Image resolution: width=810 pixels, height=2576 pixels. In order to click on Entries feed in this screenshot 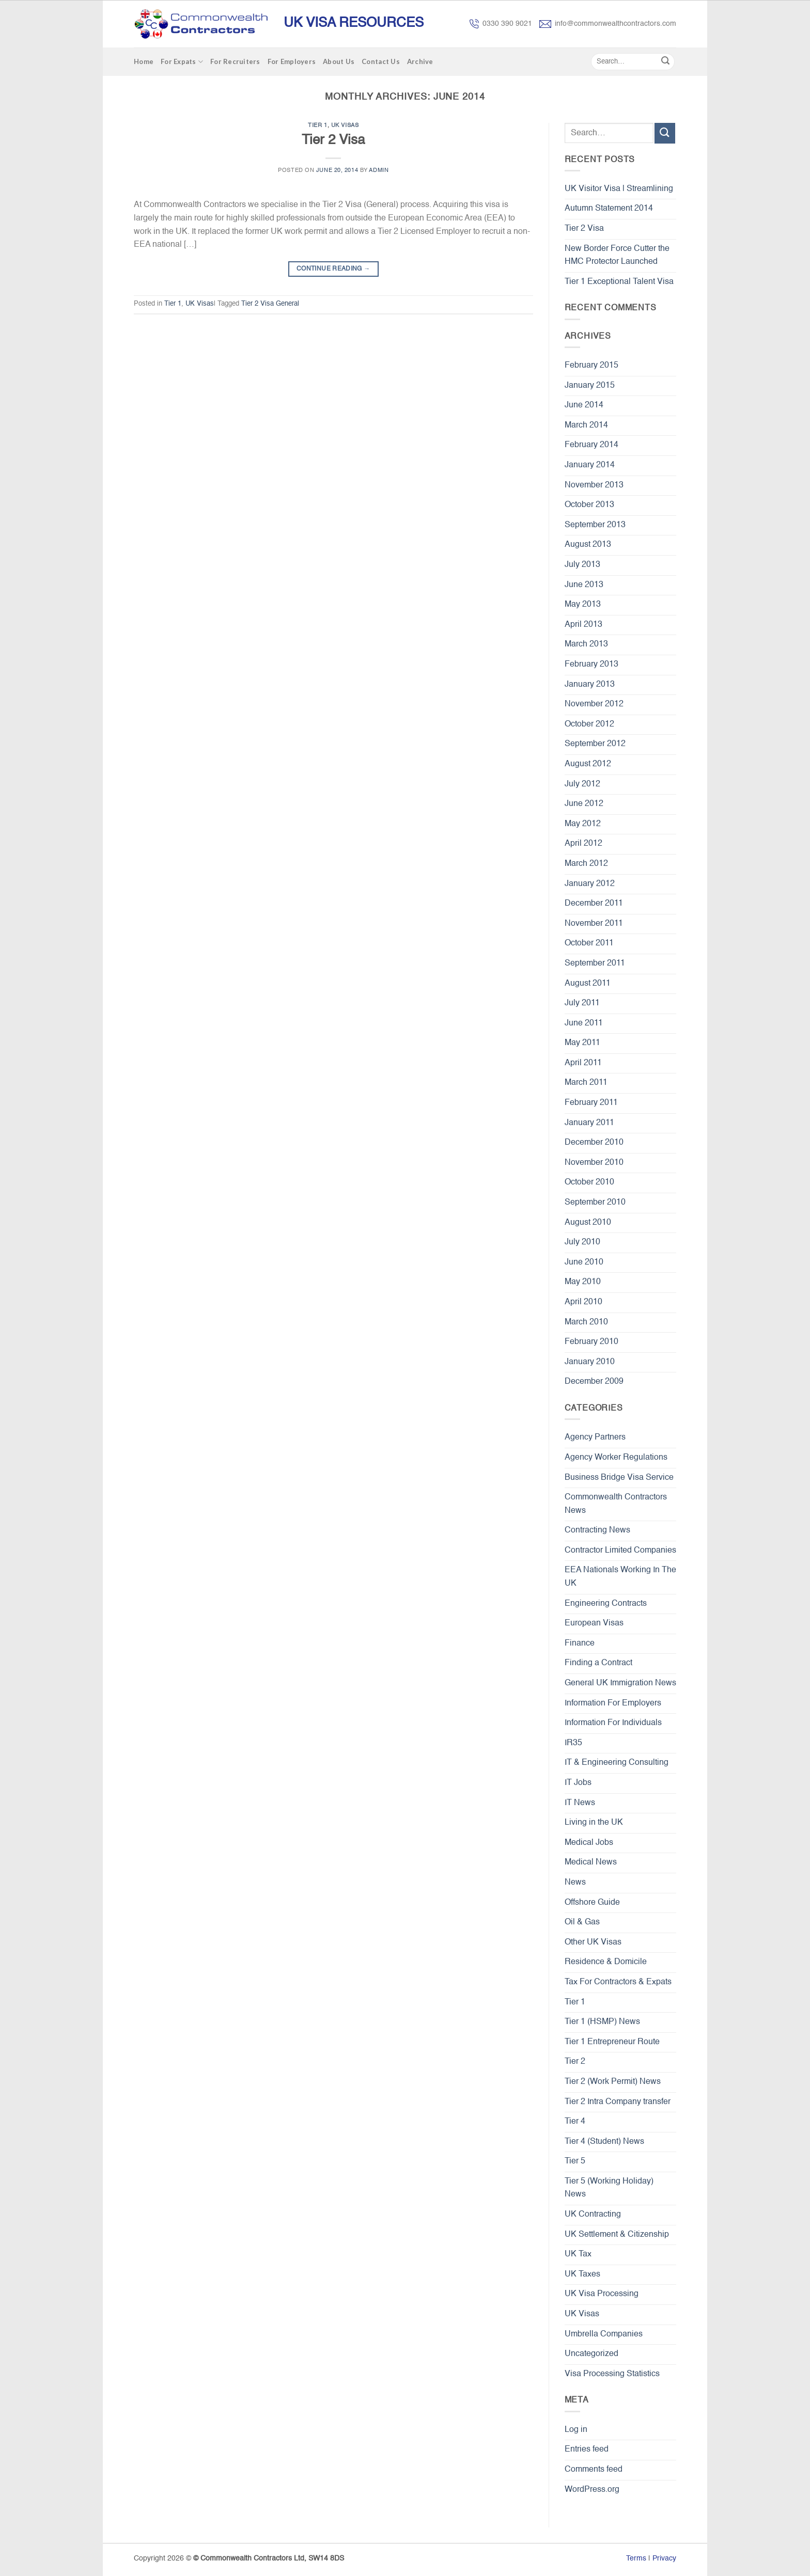, I will do `click(587, 2449)`.